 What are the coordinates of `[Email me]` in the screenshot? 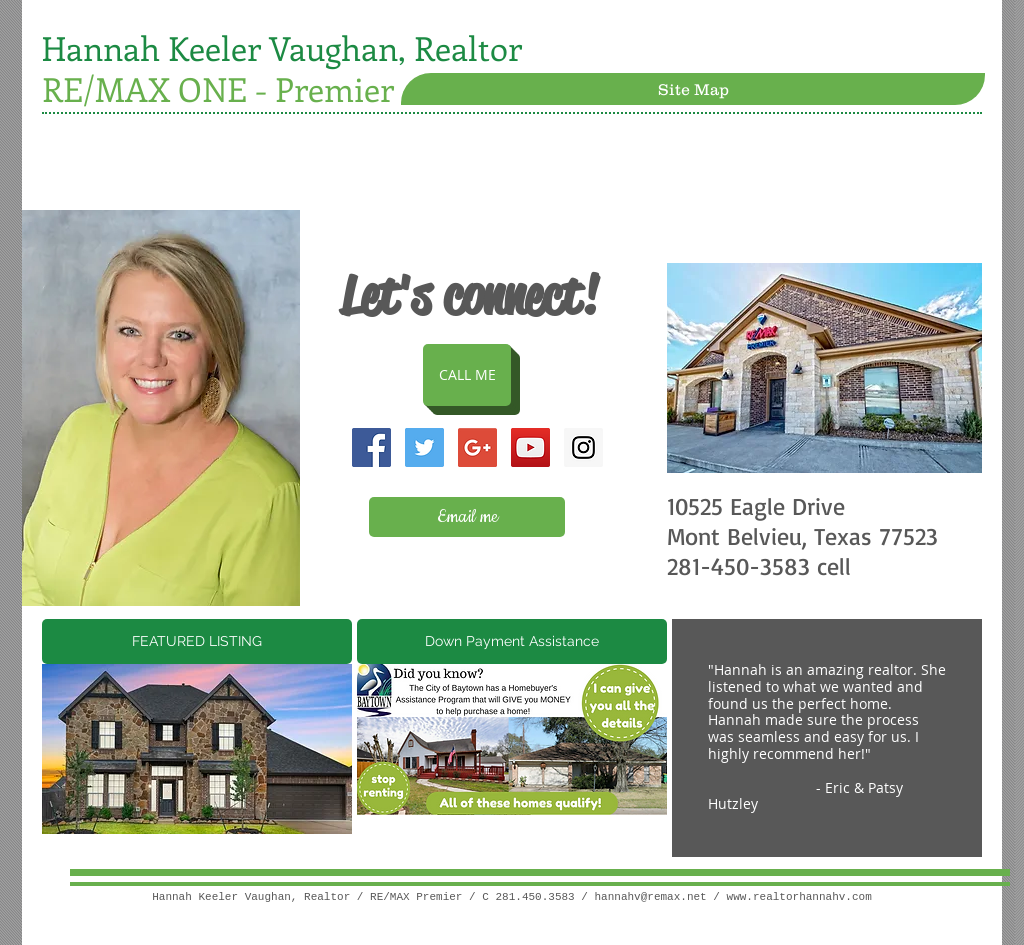 It's located at (467, 517).